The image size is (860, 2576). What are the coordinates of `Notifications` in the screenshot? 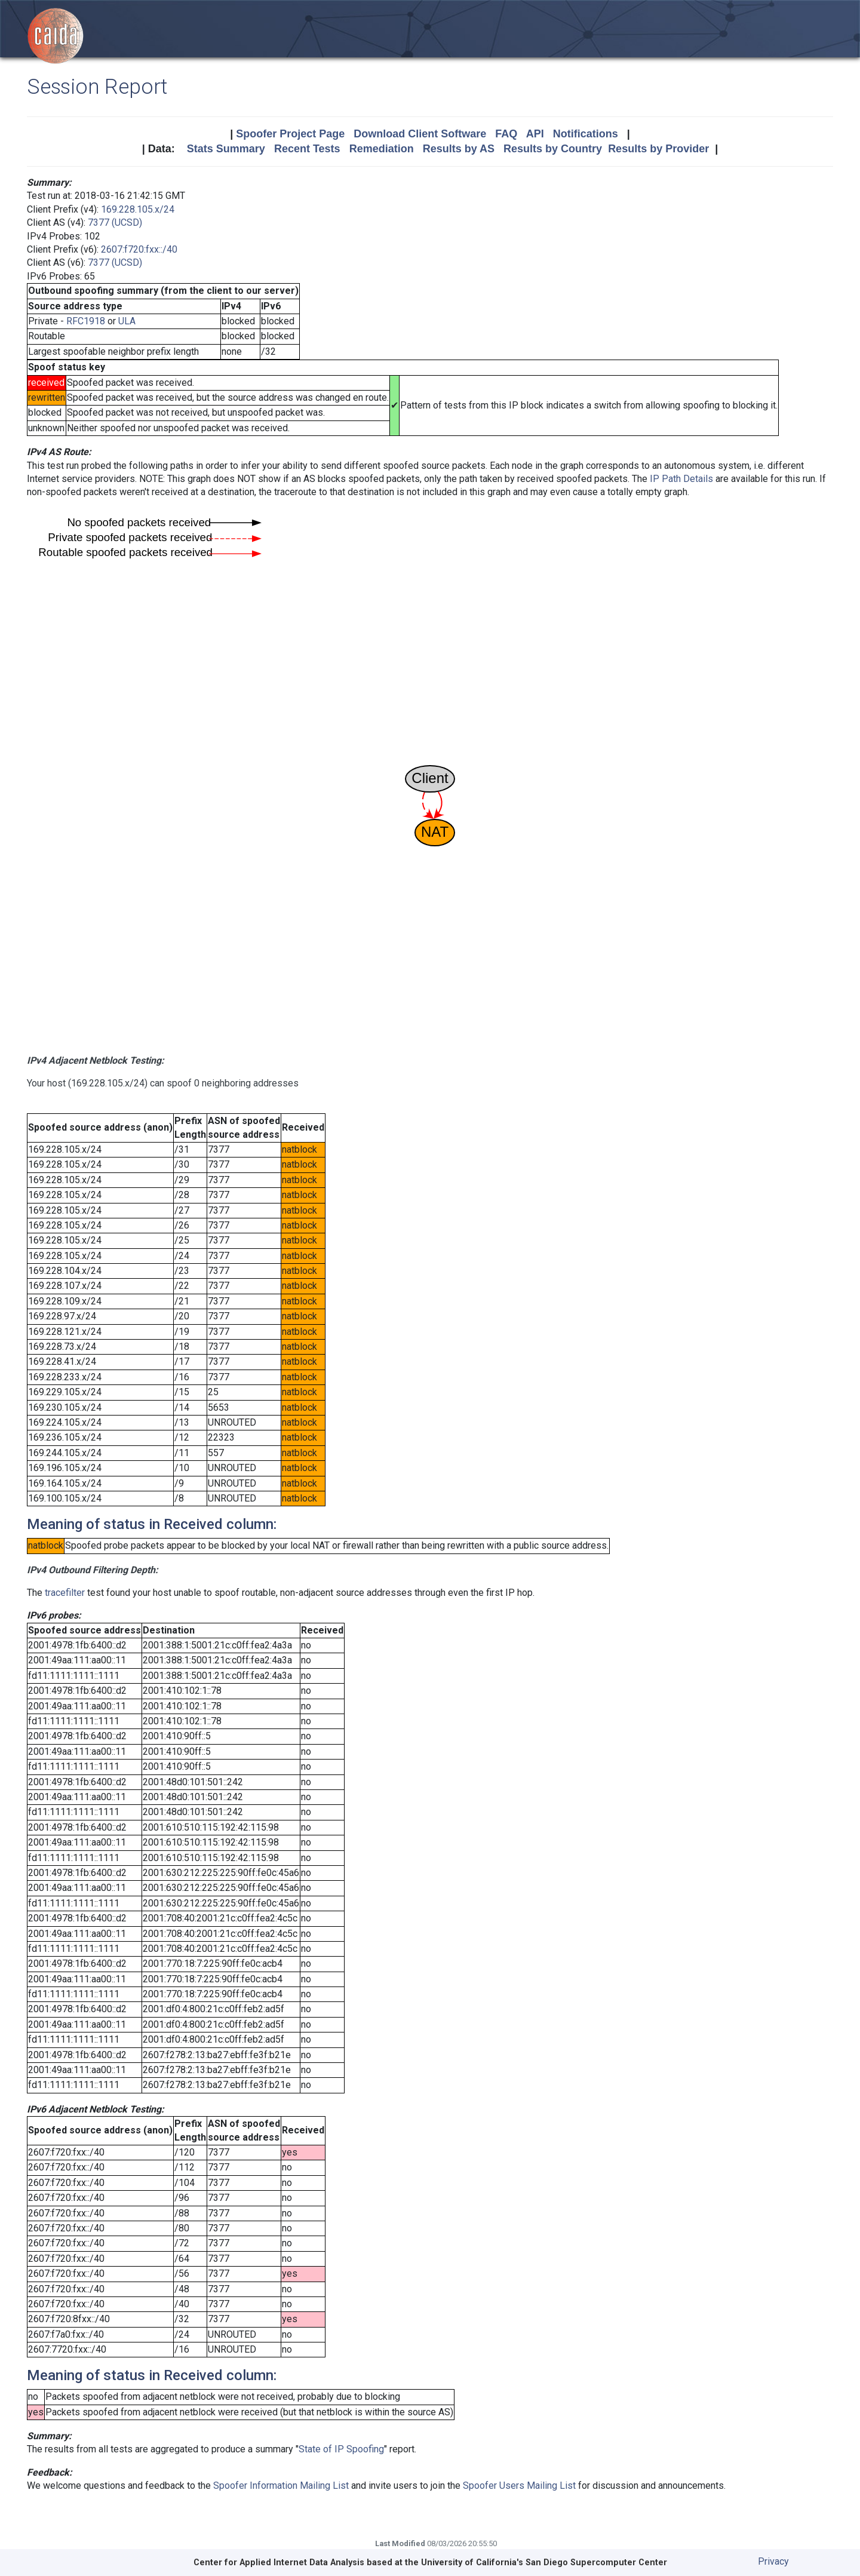 It's located at (585, 134).